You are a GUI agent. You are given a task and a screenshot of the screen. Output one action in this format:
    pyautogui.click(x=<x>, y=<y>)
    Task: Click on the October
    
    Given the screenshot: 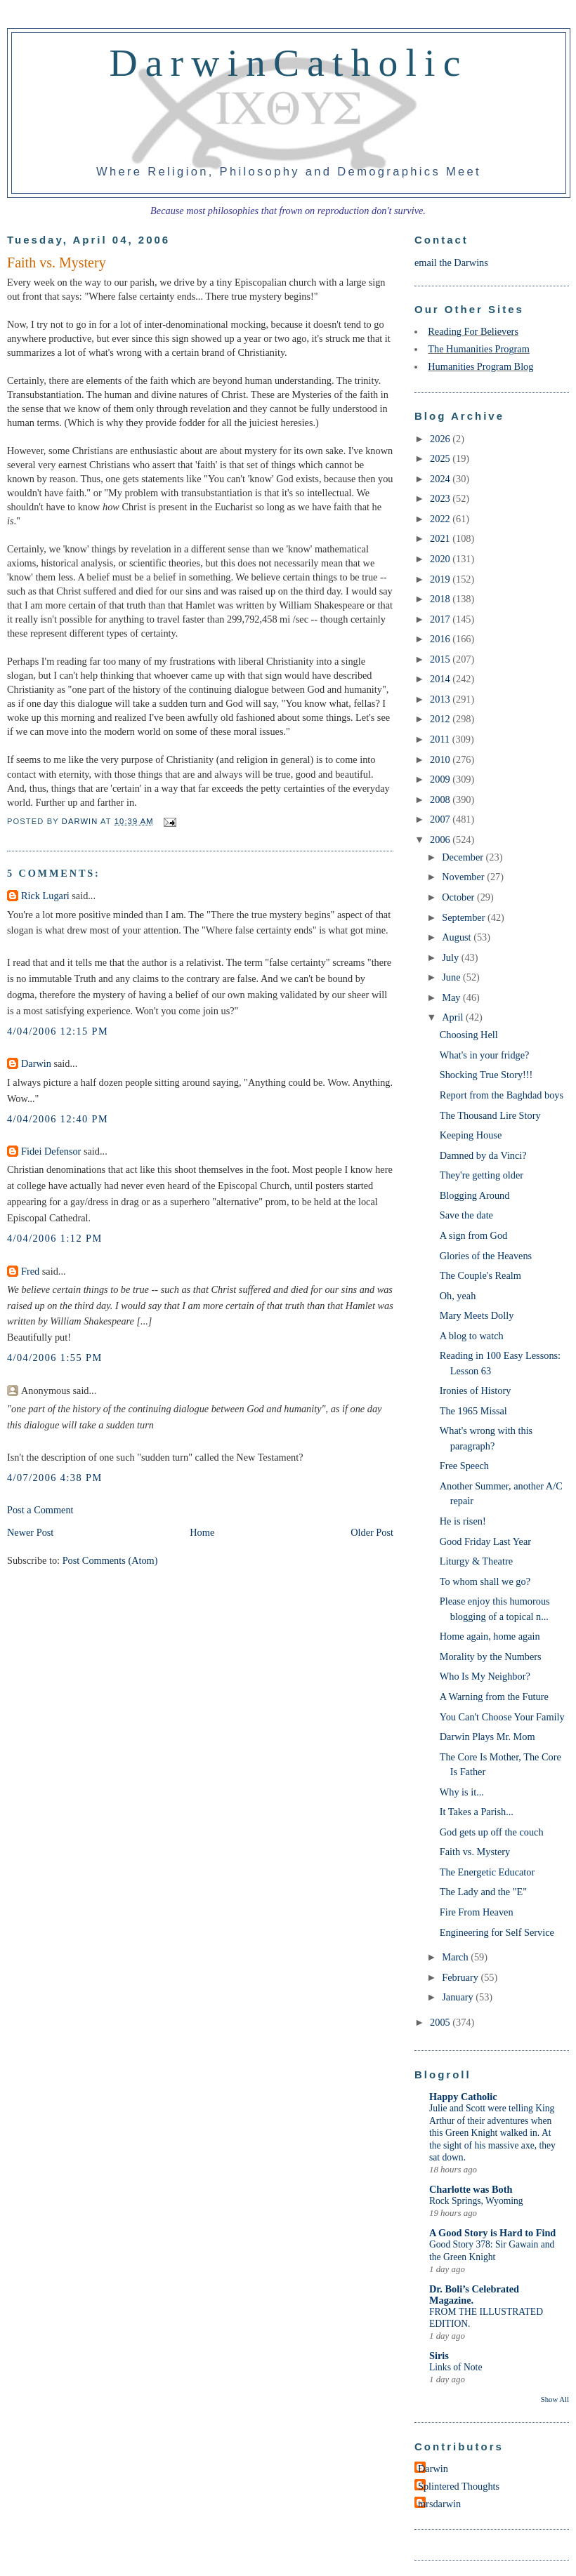 What is the action you would take?
    pyautogui.click(x=459, y=897)
    